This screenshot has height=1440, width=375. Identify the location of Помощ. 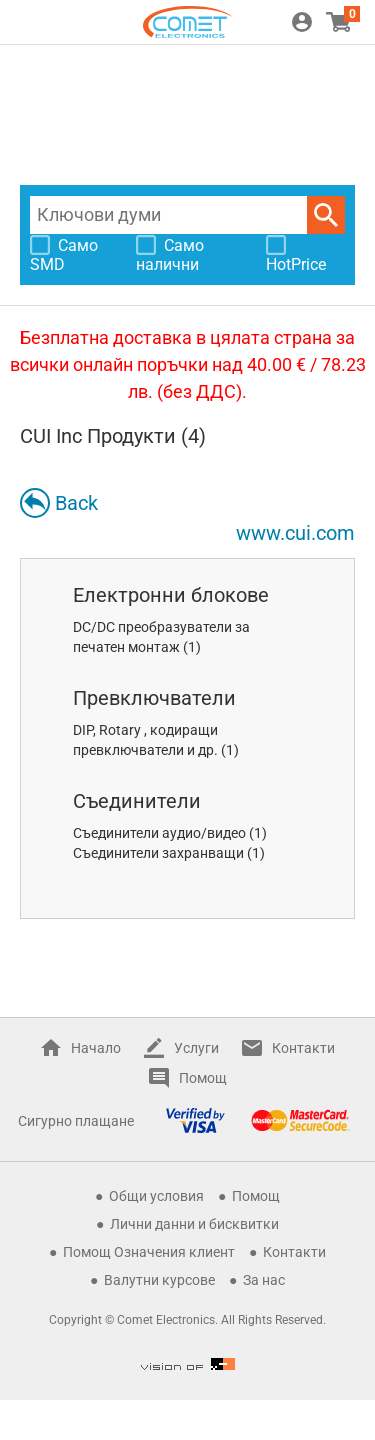
(203, 1078).